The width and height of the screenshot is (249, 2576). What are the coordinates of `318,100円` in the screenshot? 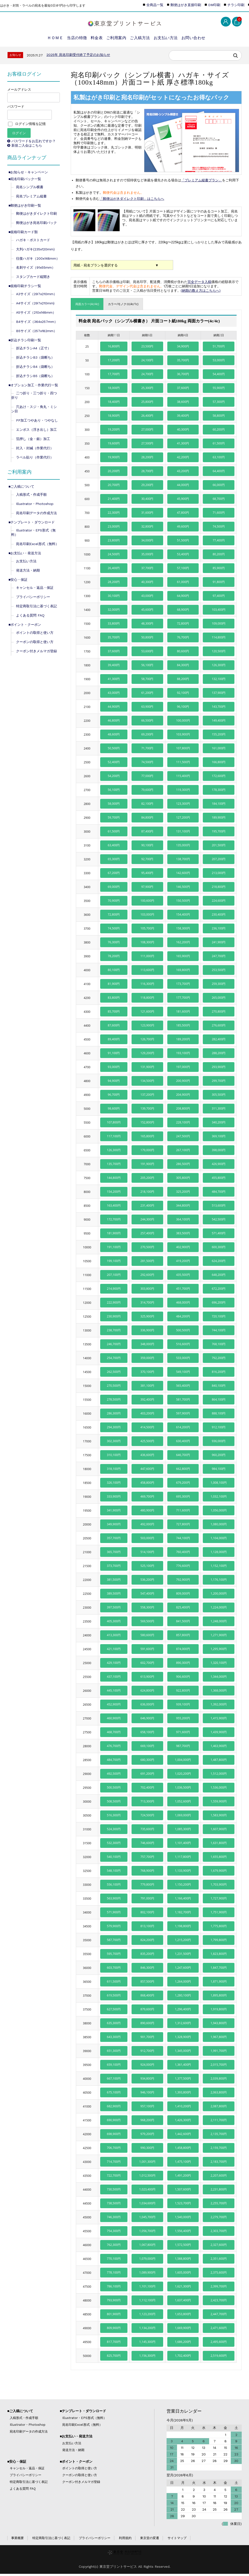 It's located at (114, 1471).